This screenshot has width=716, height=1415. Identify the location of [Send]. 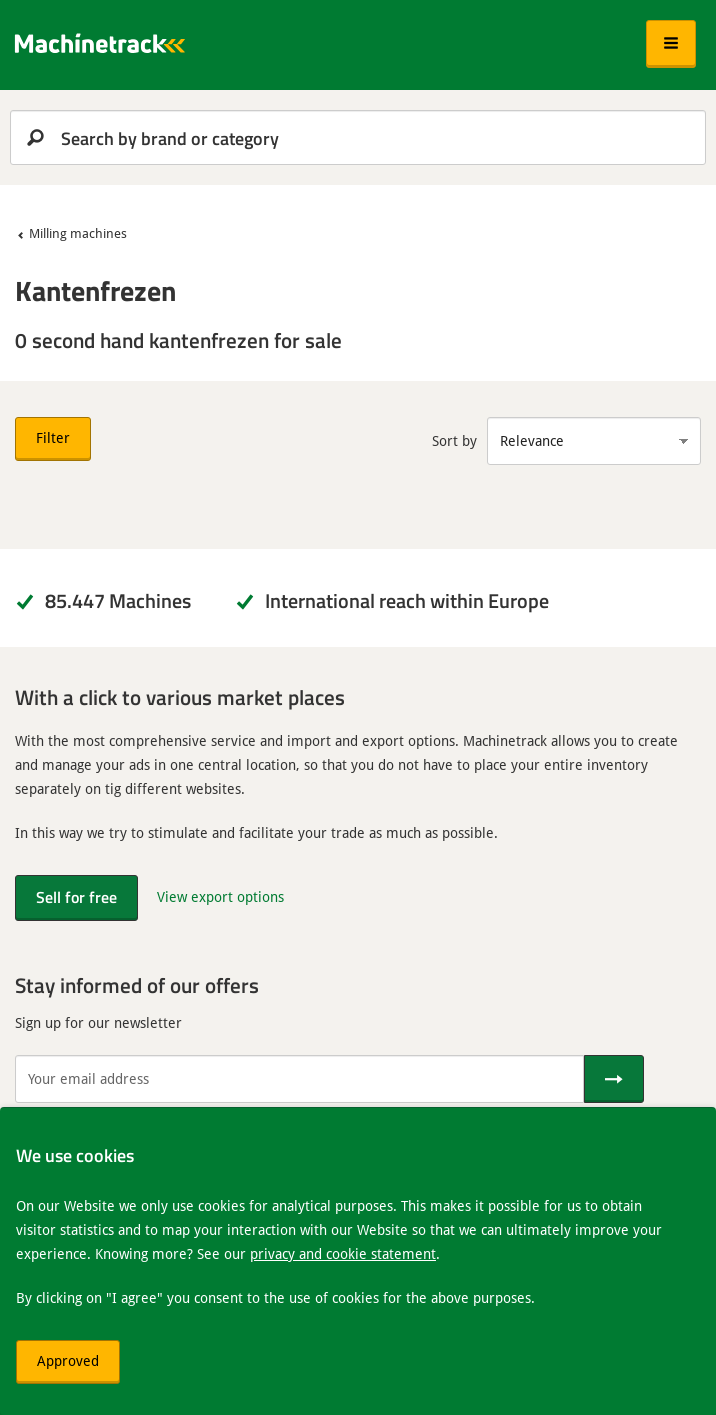
(614, 1079).